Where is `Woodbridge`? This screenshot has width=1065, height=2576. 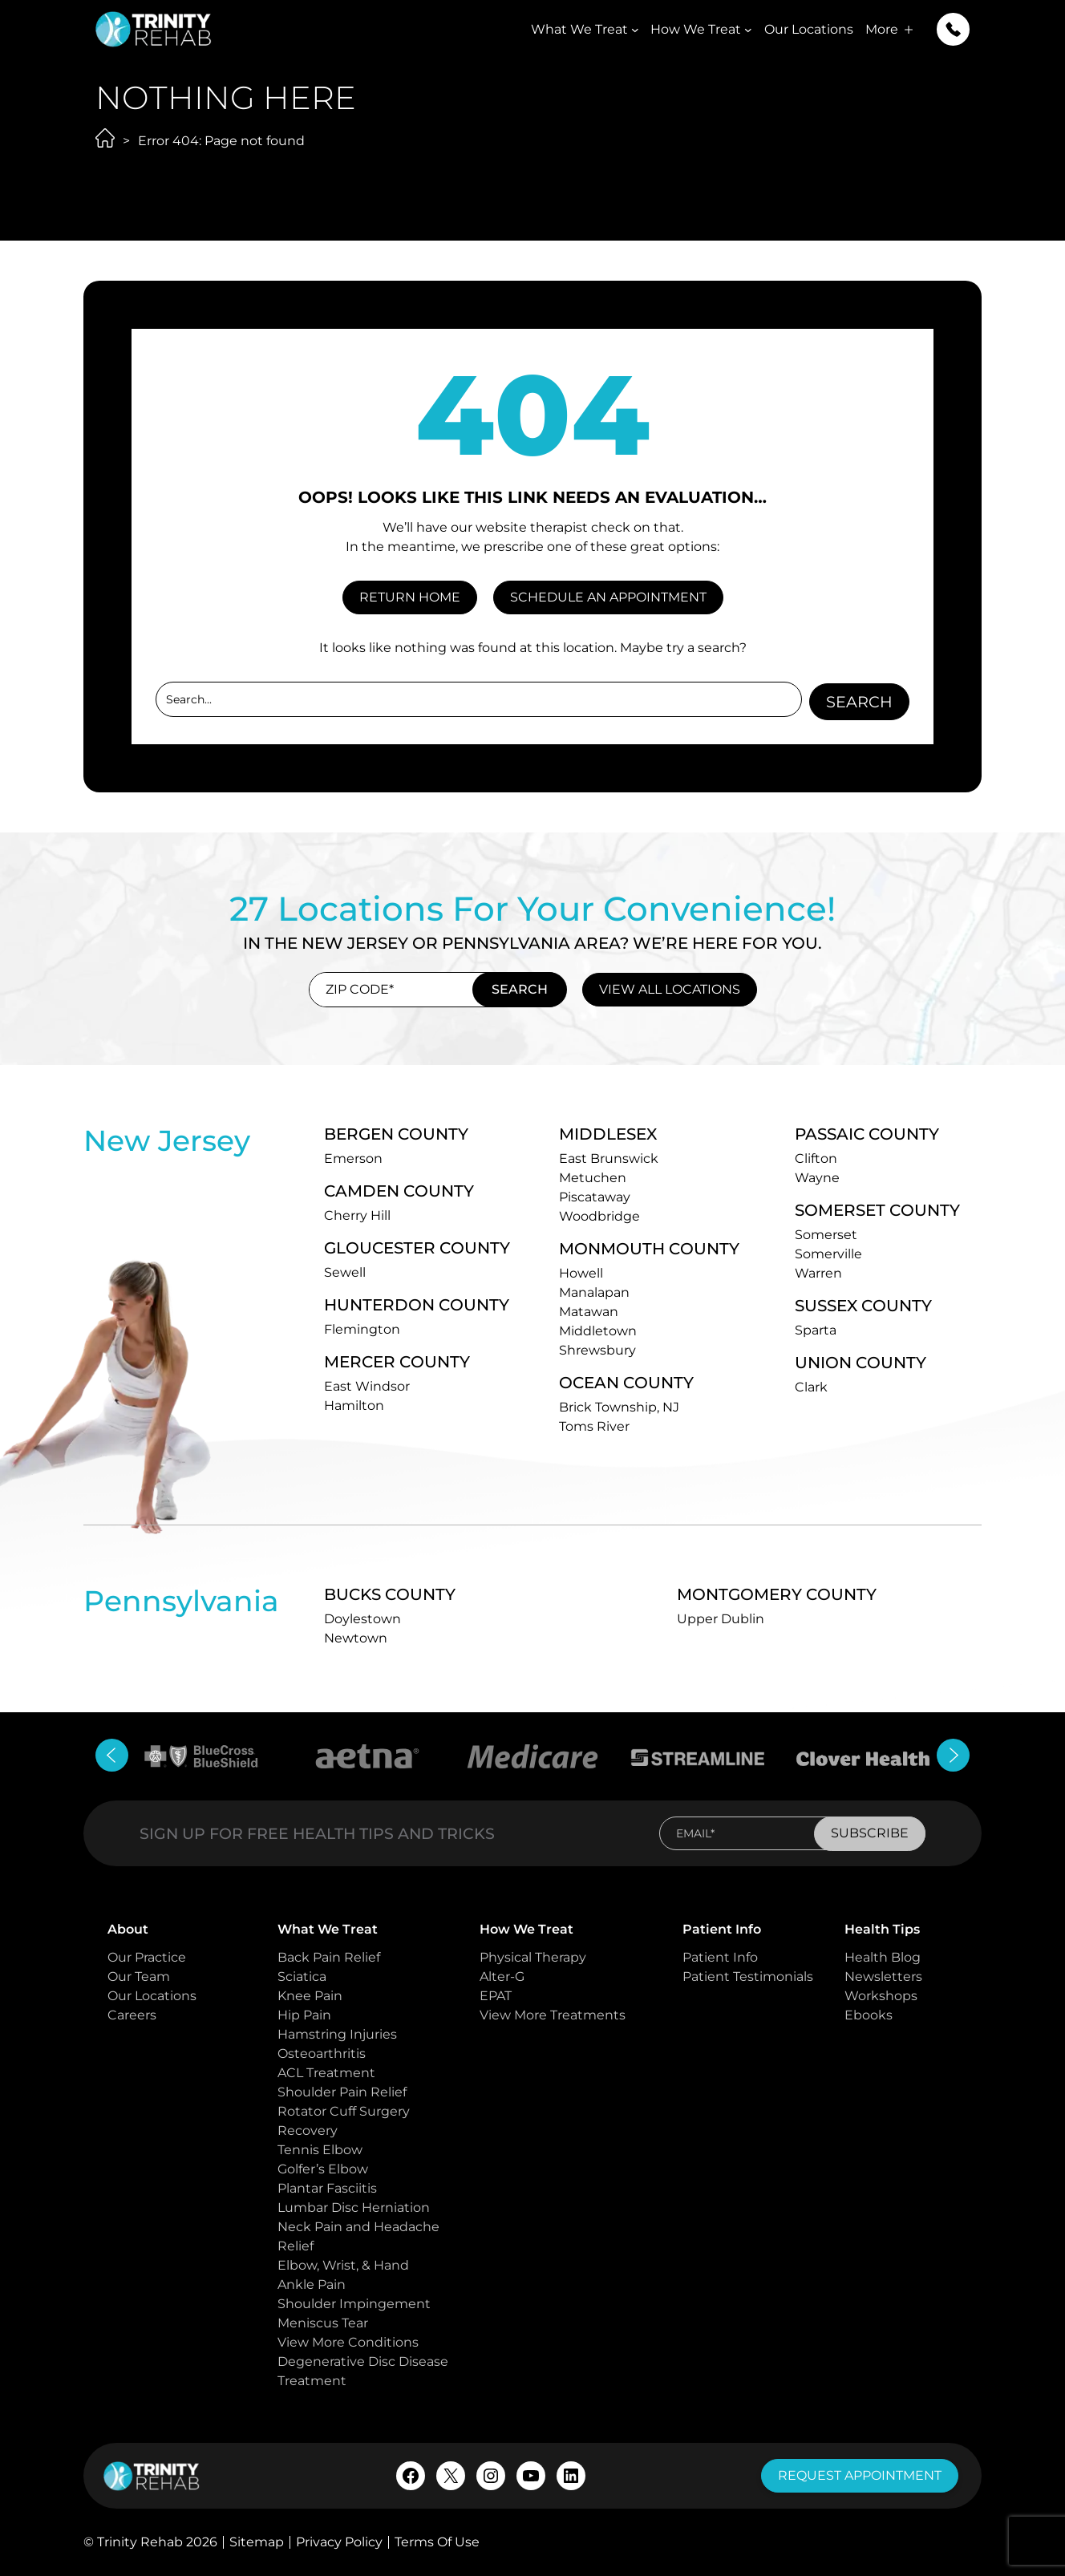
Woodbridge is located at coordinates (599, 1215).